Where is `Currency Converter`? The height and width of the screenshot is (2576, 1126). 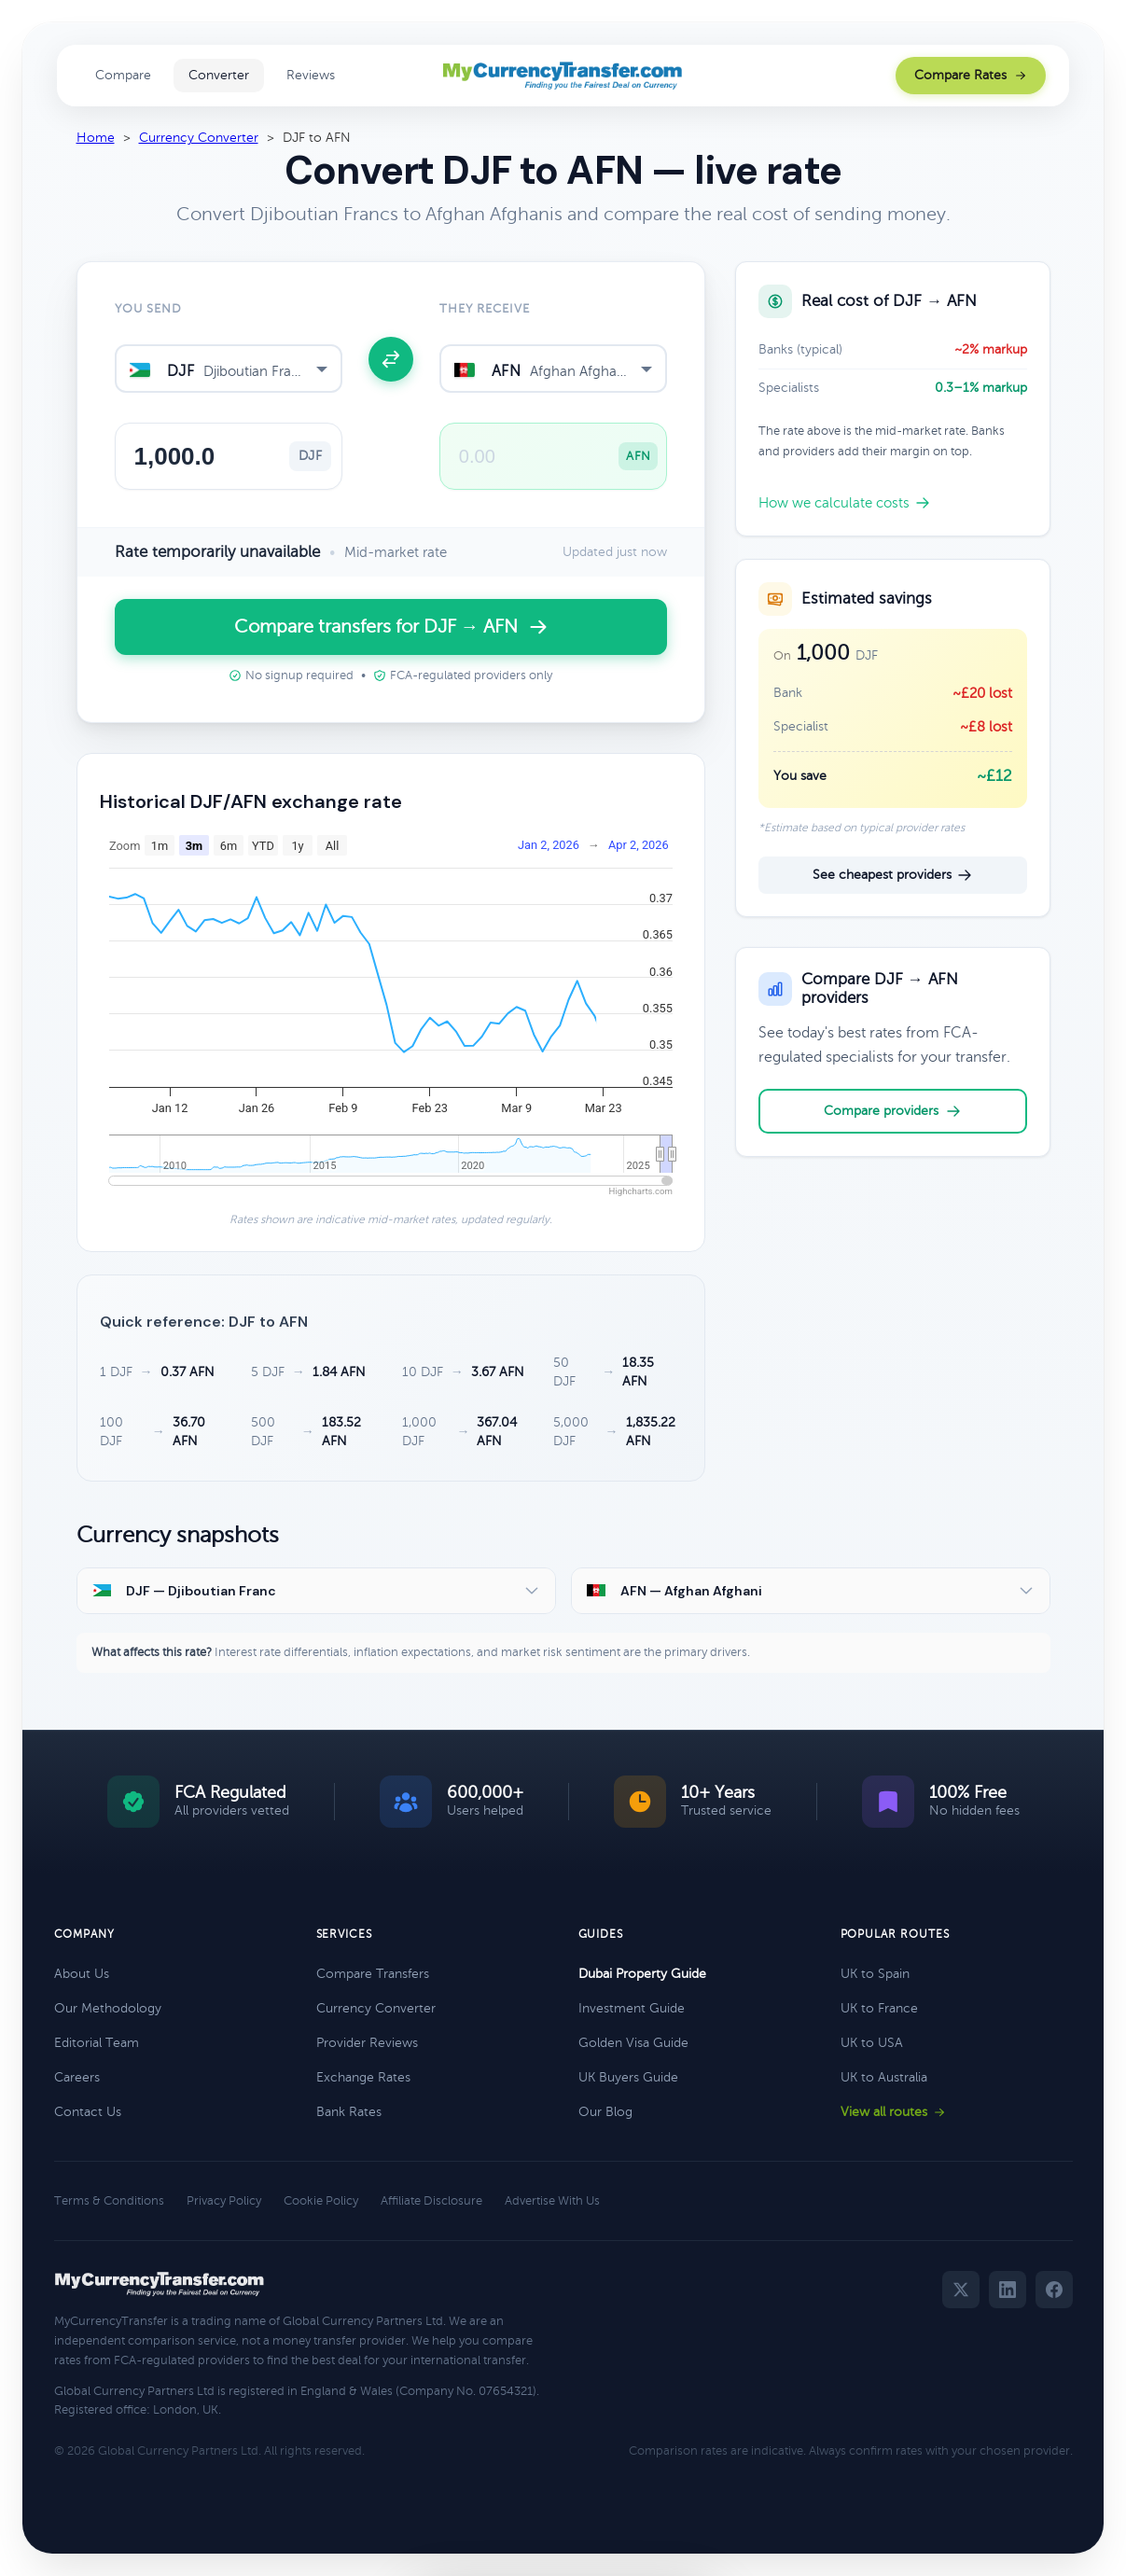 Currency Converter is located at coordinates (198, 138).